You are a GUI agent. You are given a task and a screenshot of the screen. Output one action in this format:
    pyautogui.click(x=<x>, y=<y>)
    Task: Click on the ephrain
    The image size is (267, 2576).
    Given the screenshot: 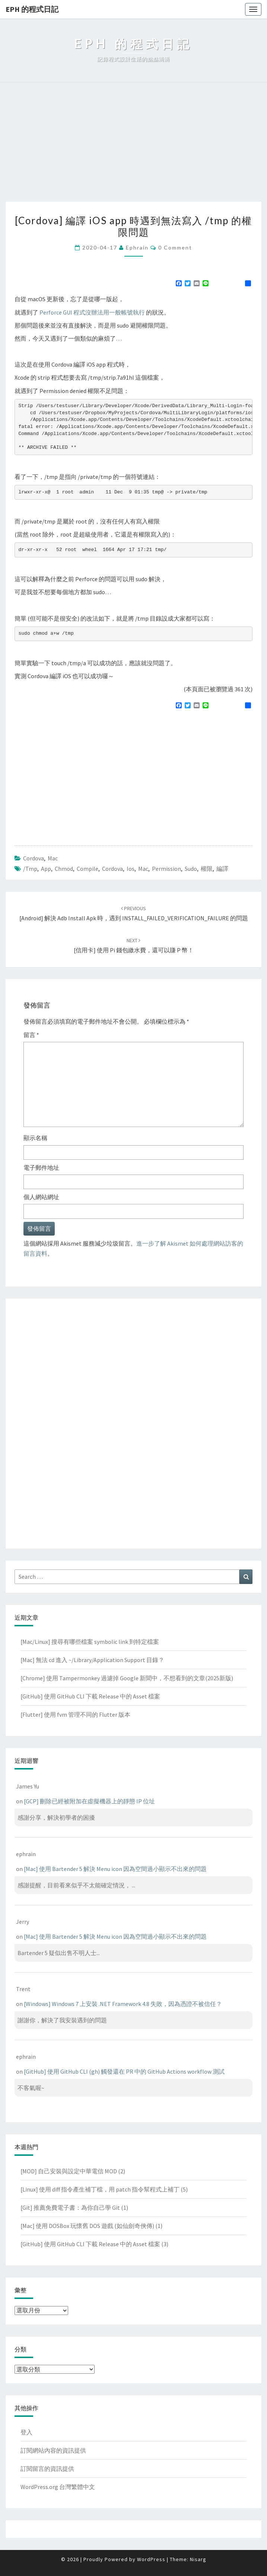 What is the action you would take?
    pyautogui.click(x=137, y=247)
    